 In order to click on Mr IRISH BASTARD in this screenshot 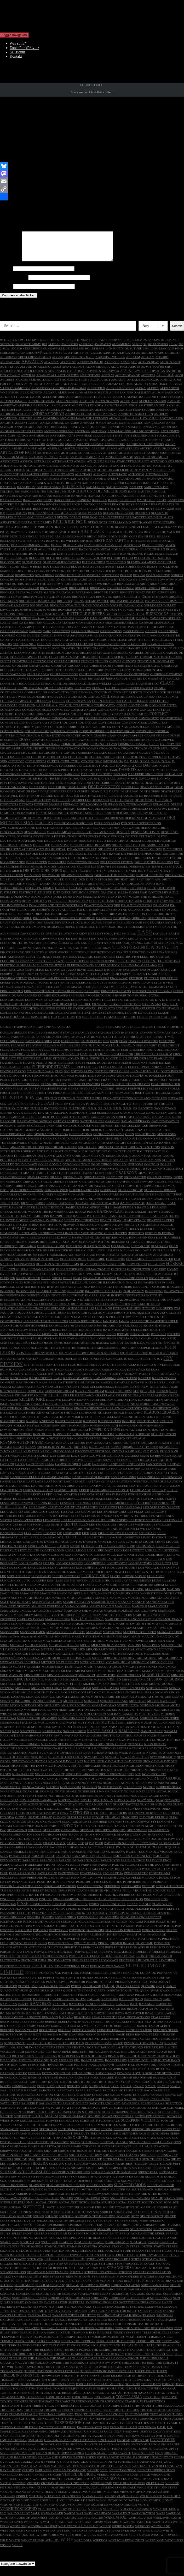, I will do `click(27, 1719)`.